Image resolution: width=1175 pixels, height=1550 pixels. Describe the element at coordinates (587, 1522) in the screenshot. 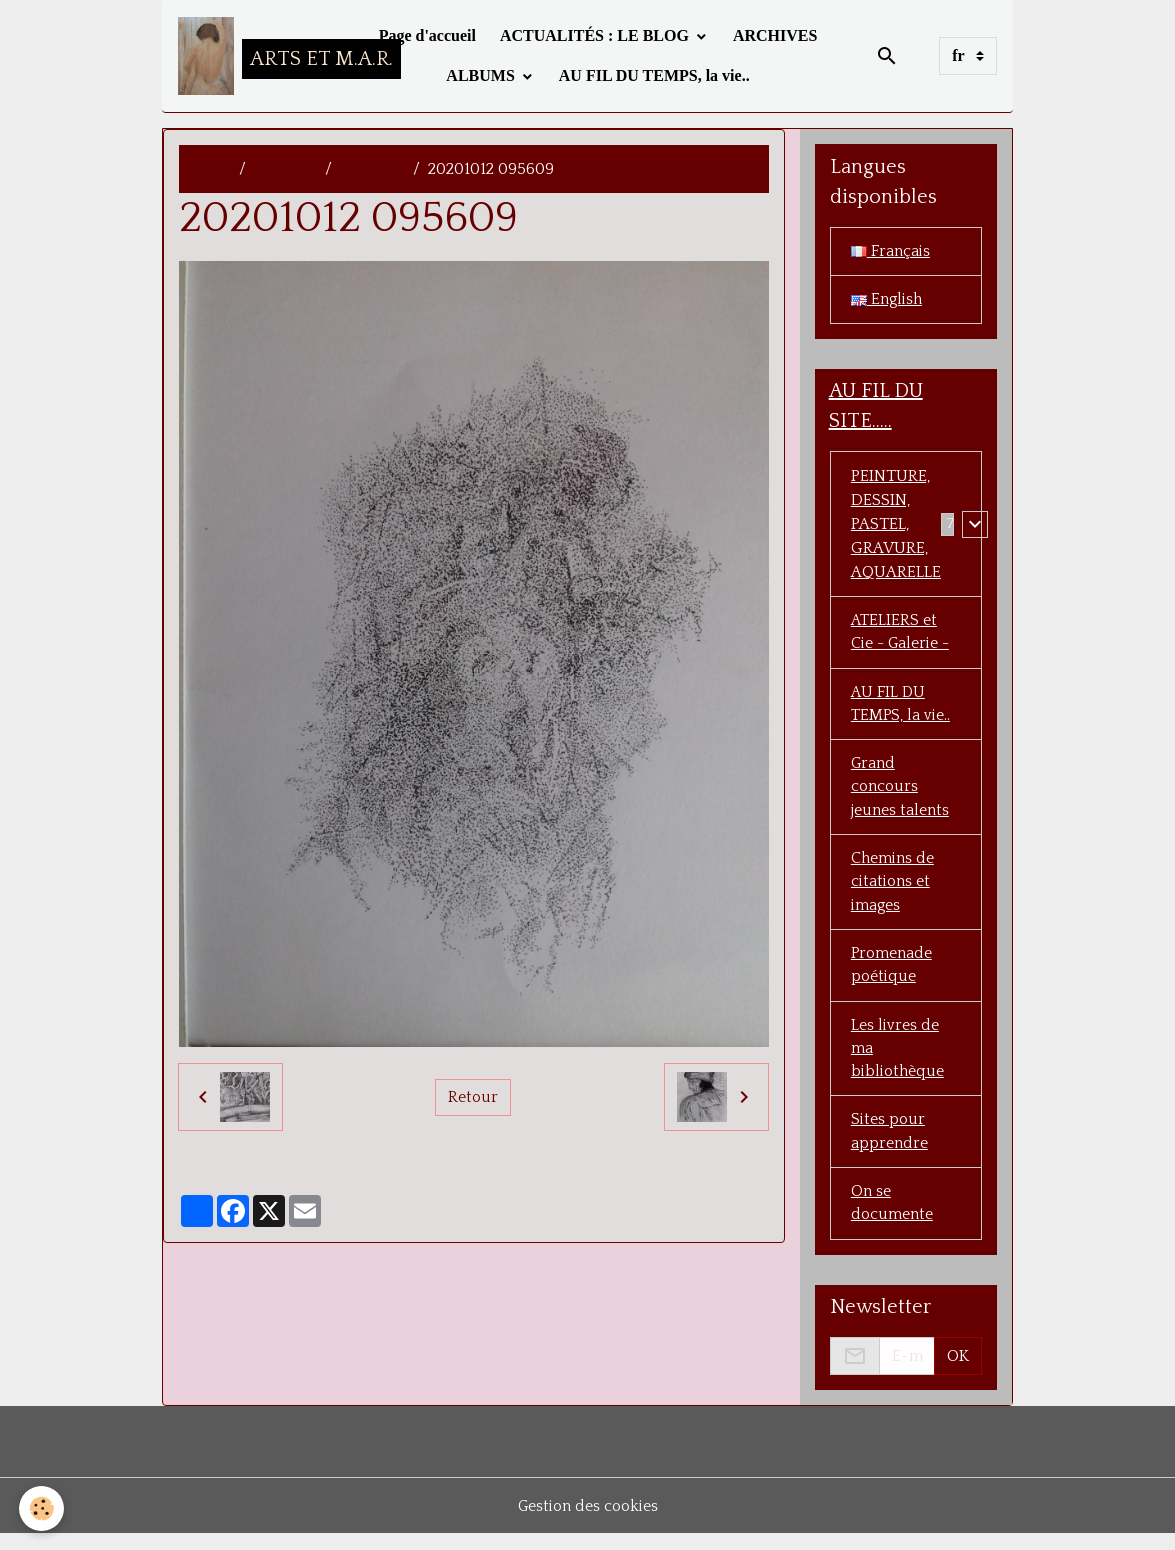

I see `Gestion des cookies` at that location.